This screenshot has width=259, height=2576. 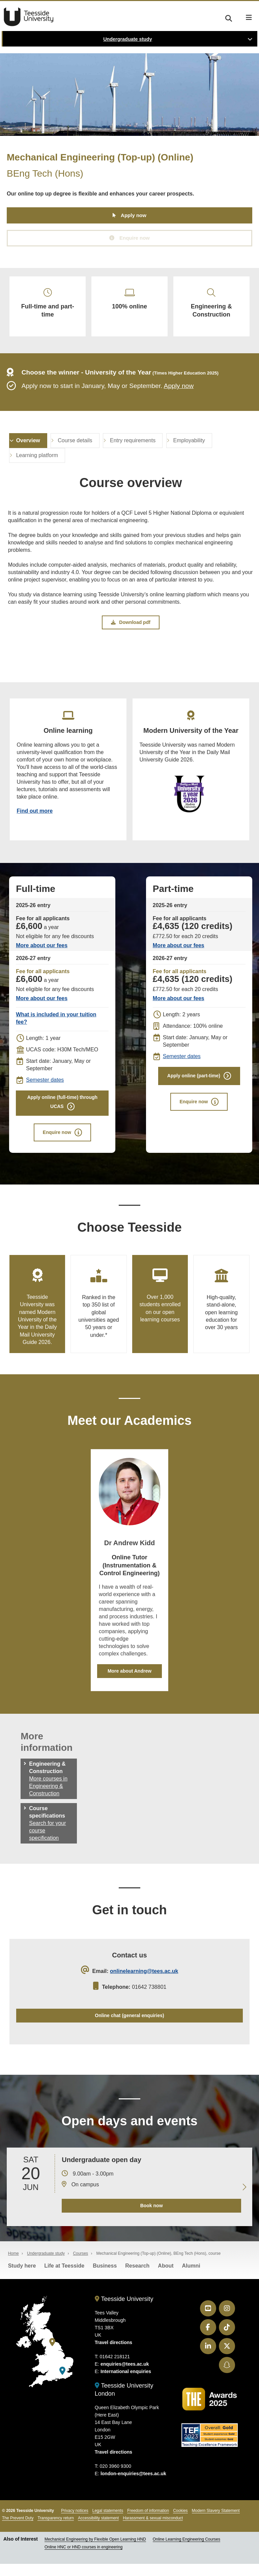 What do you see at coordinates (45, 1088) in the screenshot?
I see `Semester dates` at bounding box center [45, 1088].